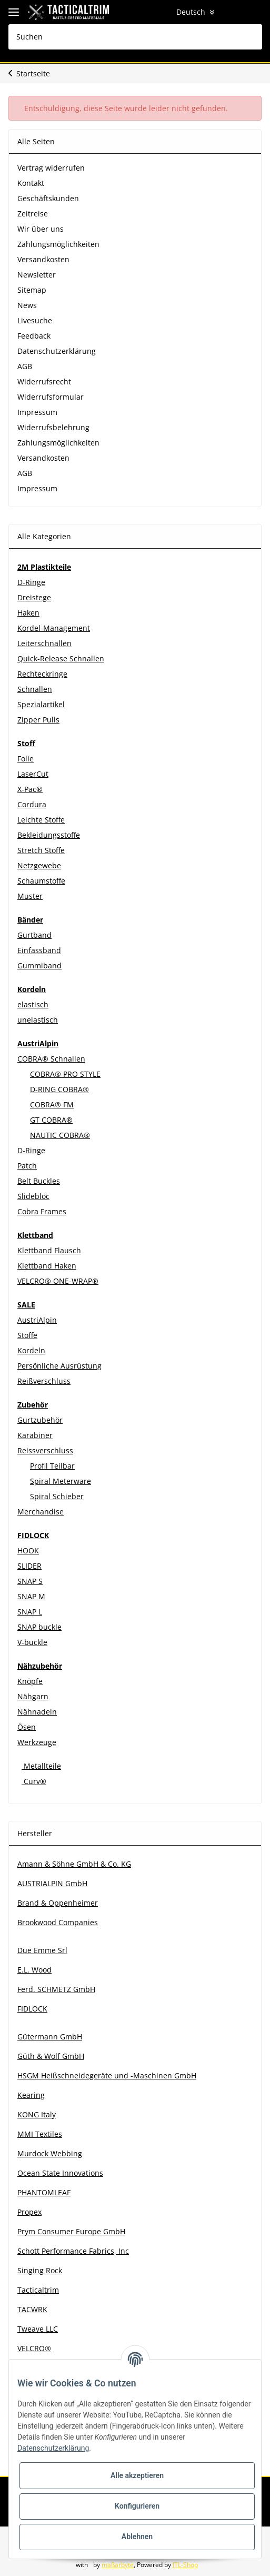  What do you see at coordinates (31, 290) in the screenshot?
I see `Sitemap` at bounding box center [31, 290].